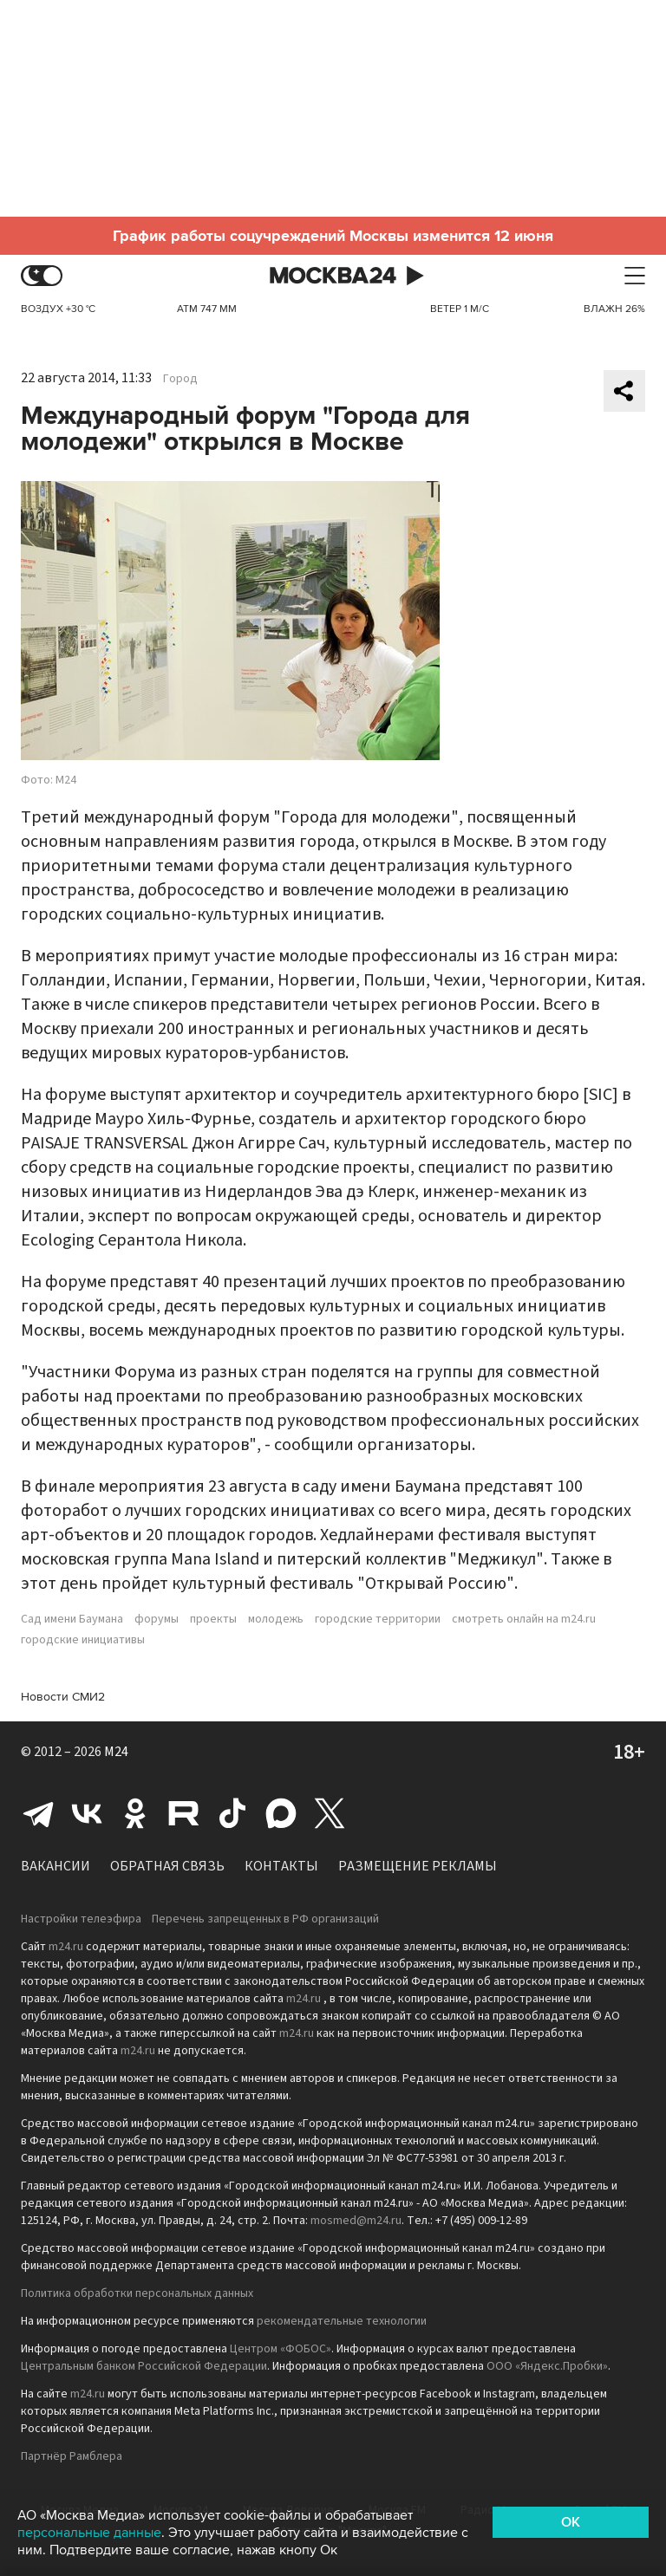 Image resolution: width=666 pixels, height=2576 pixels. Describe the element at coordinates (71, 2456) in the screenshot. I see `Партнёр Рамблера` at that location.